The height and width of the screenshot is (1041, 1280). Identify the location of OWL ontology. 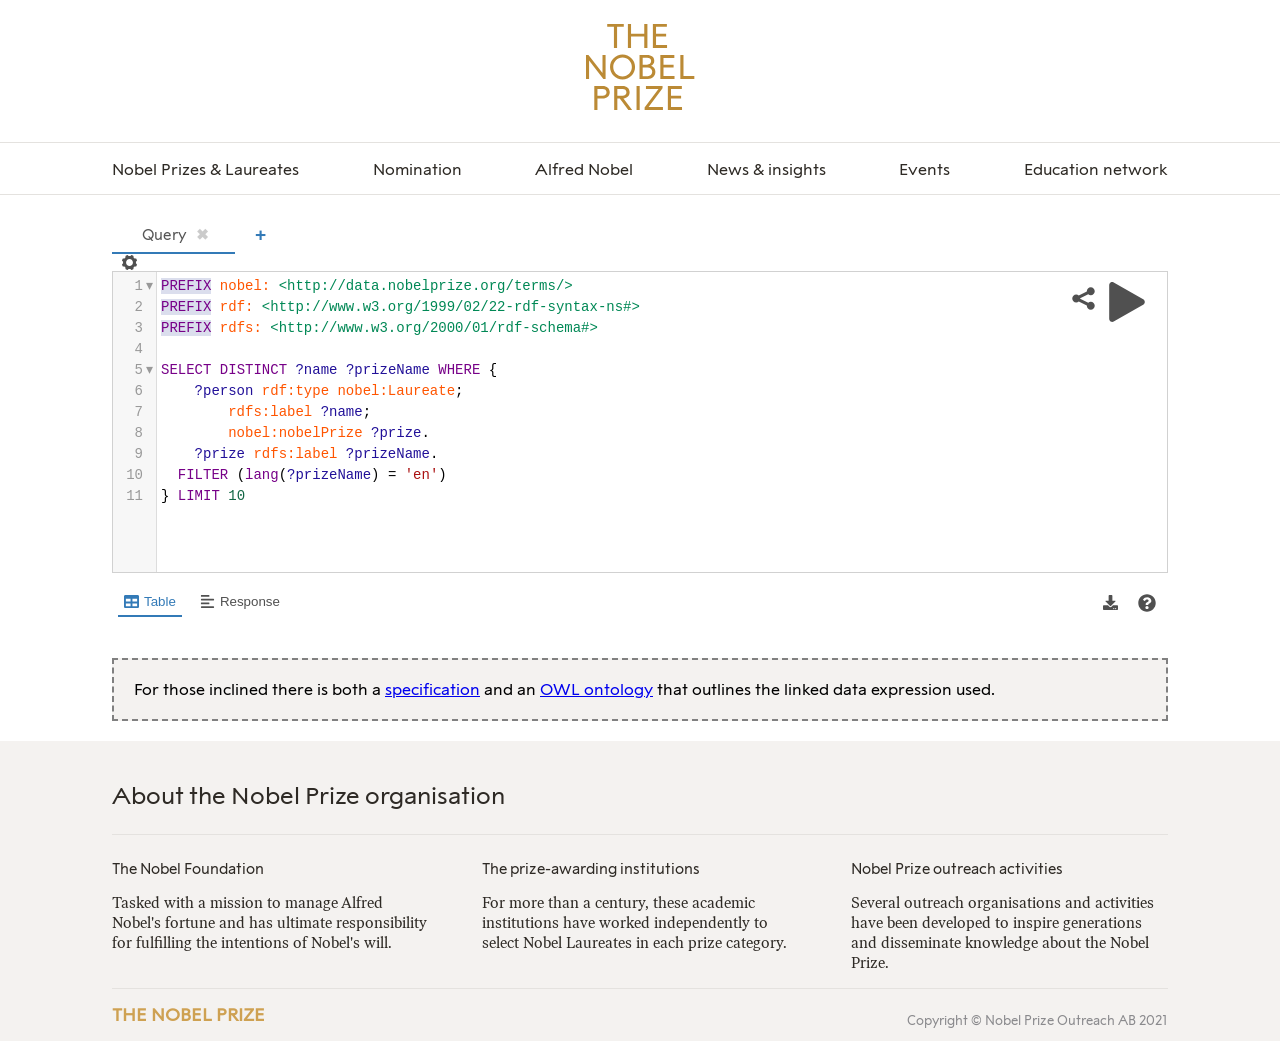
(596, 689).